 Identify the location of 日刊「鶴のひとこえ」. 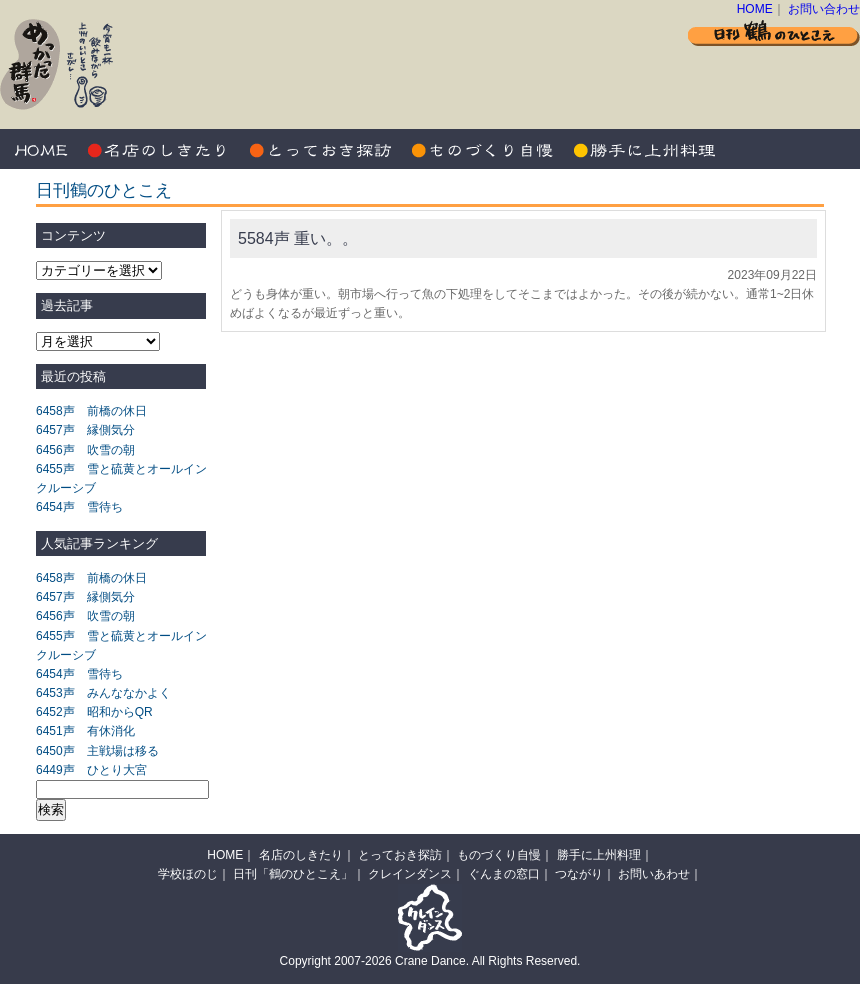
(293, 874).